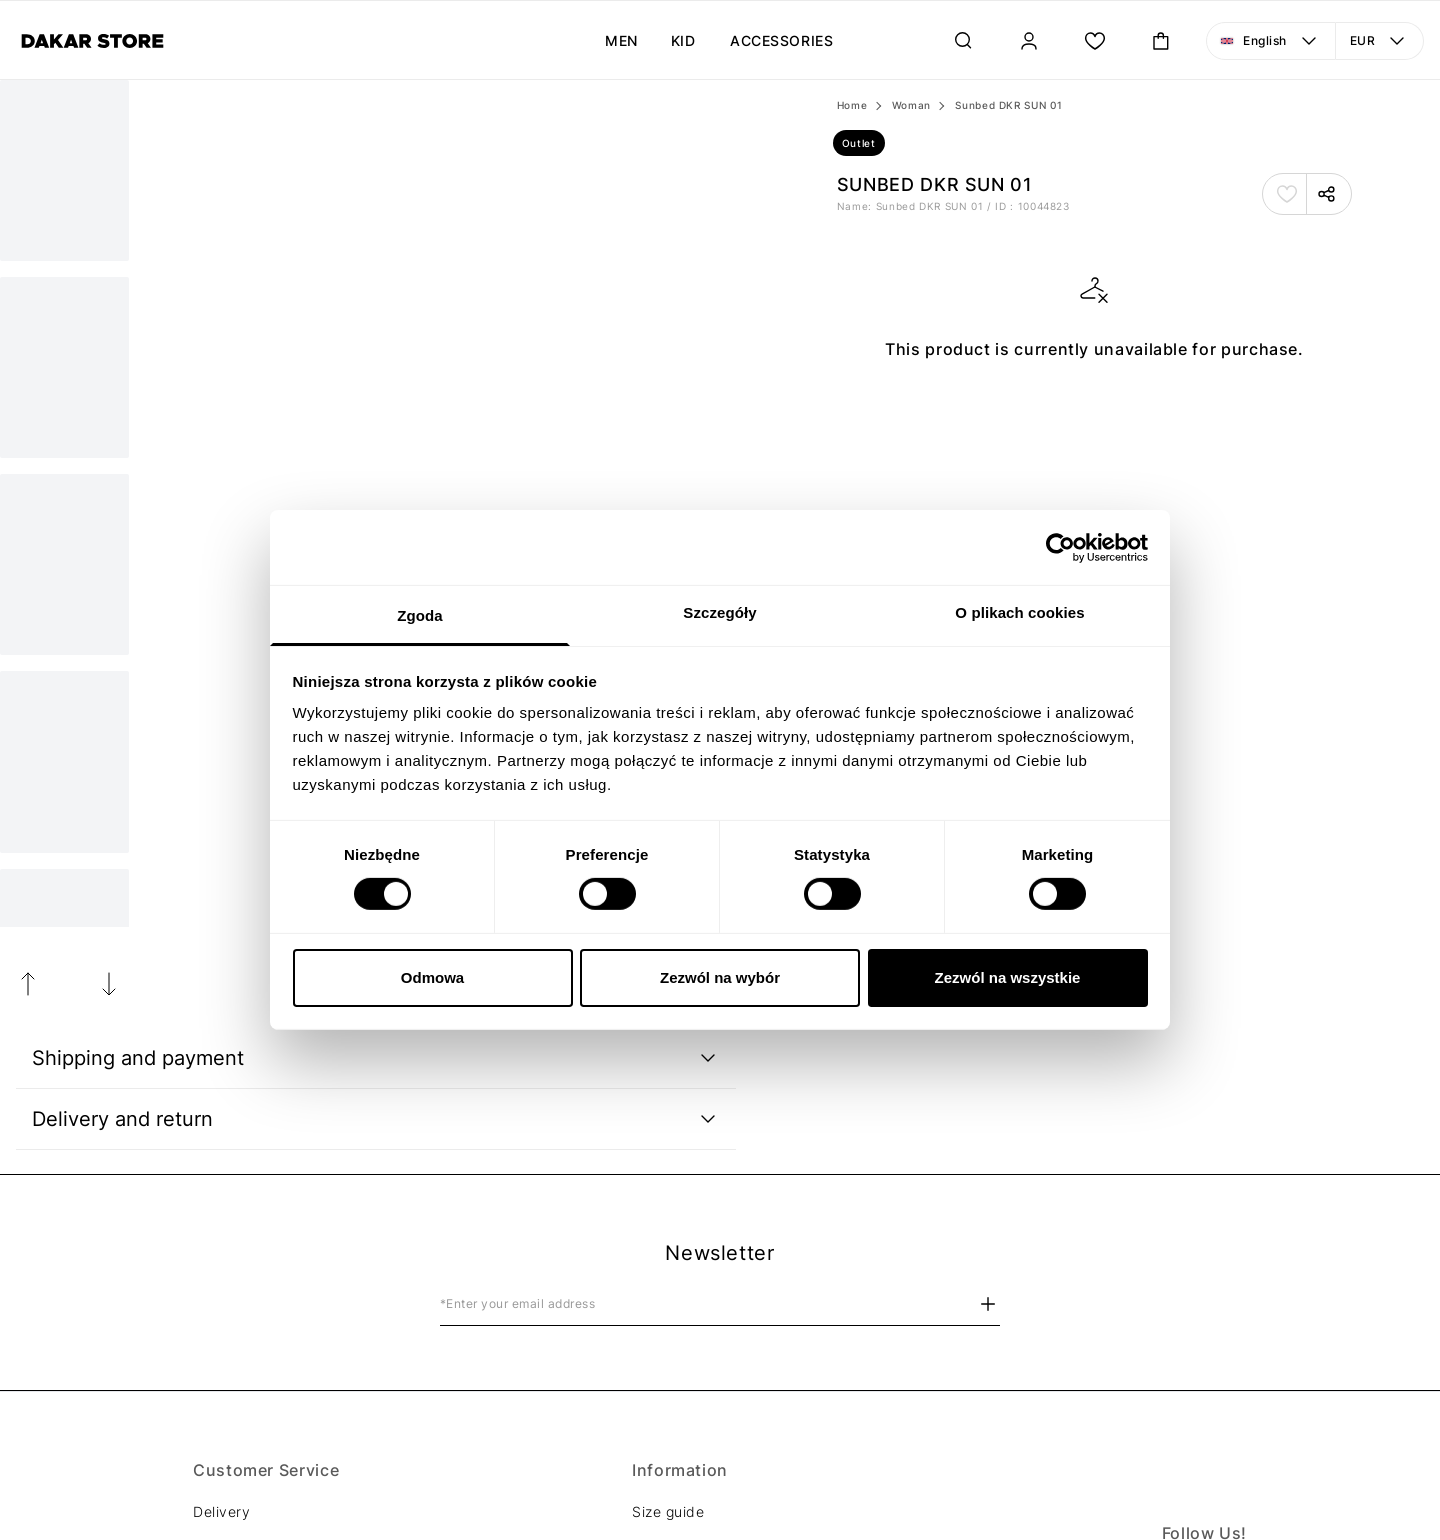 This screenshot has height=1540, width=1440. I want to click on [Next Image], so click(64, 367).